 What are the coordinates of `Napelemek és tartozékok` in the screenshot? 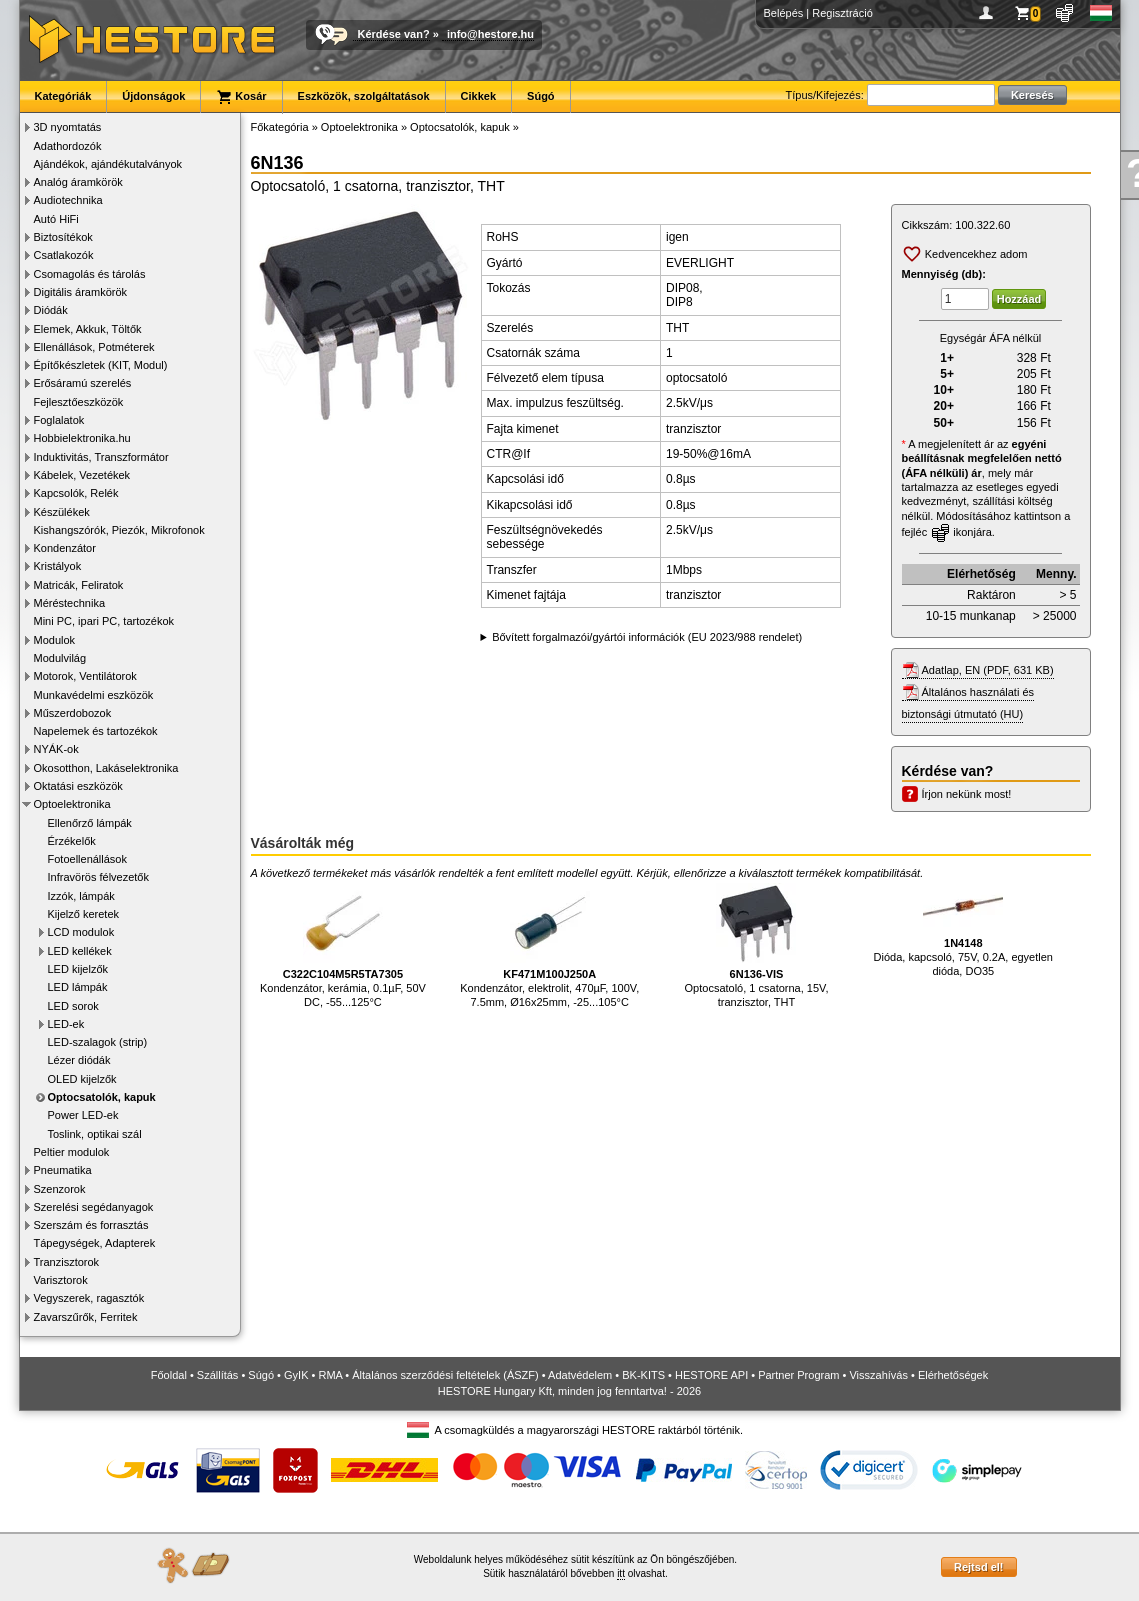 It's located at (96, 731).